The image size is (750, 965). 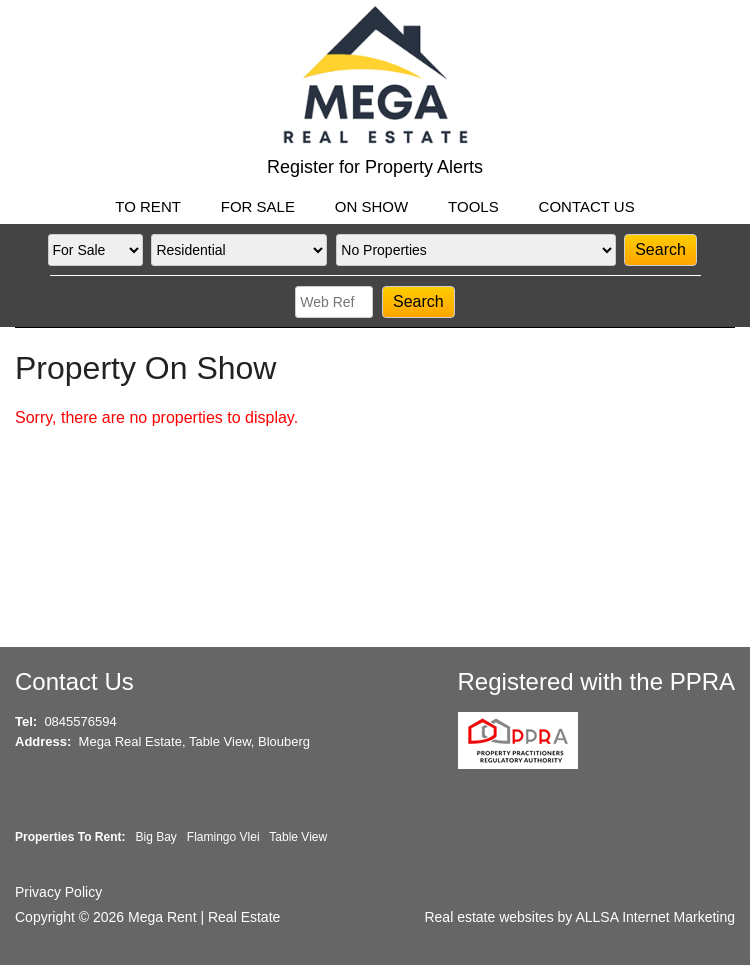 I want to click on 0845576594, so click(x=80, y=721).